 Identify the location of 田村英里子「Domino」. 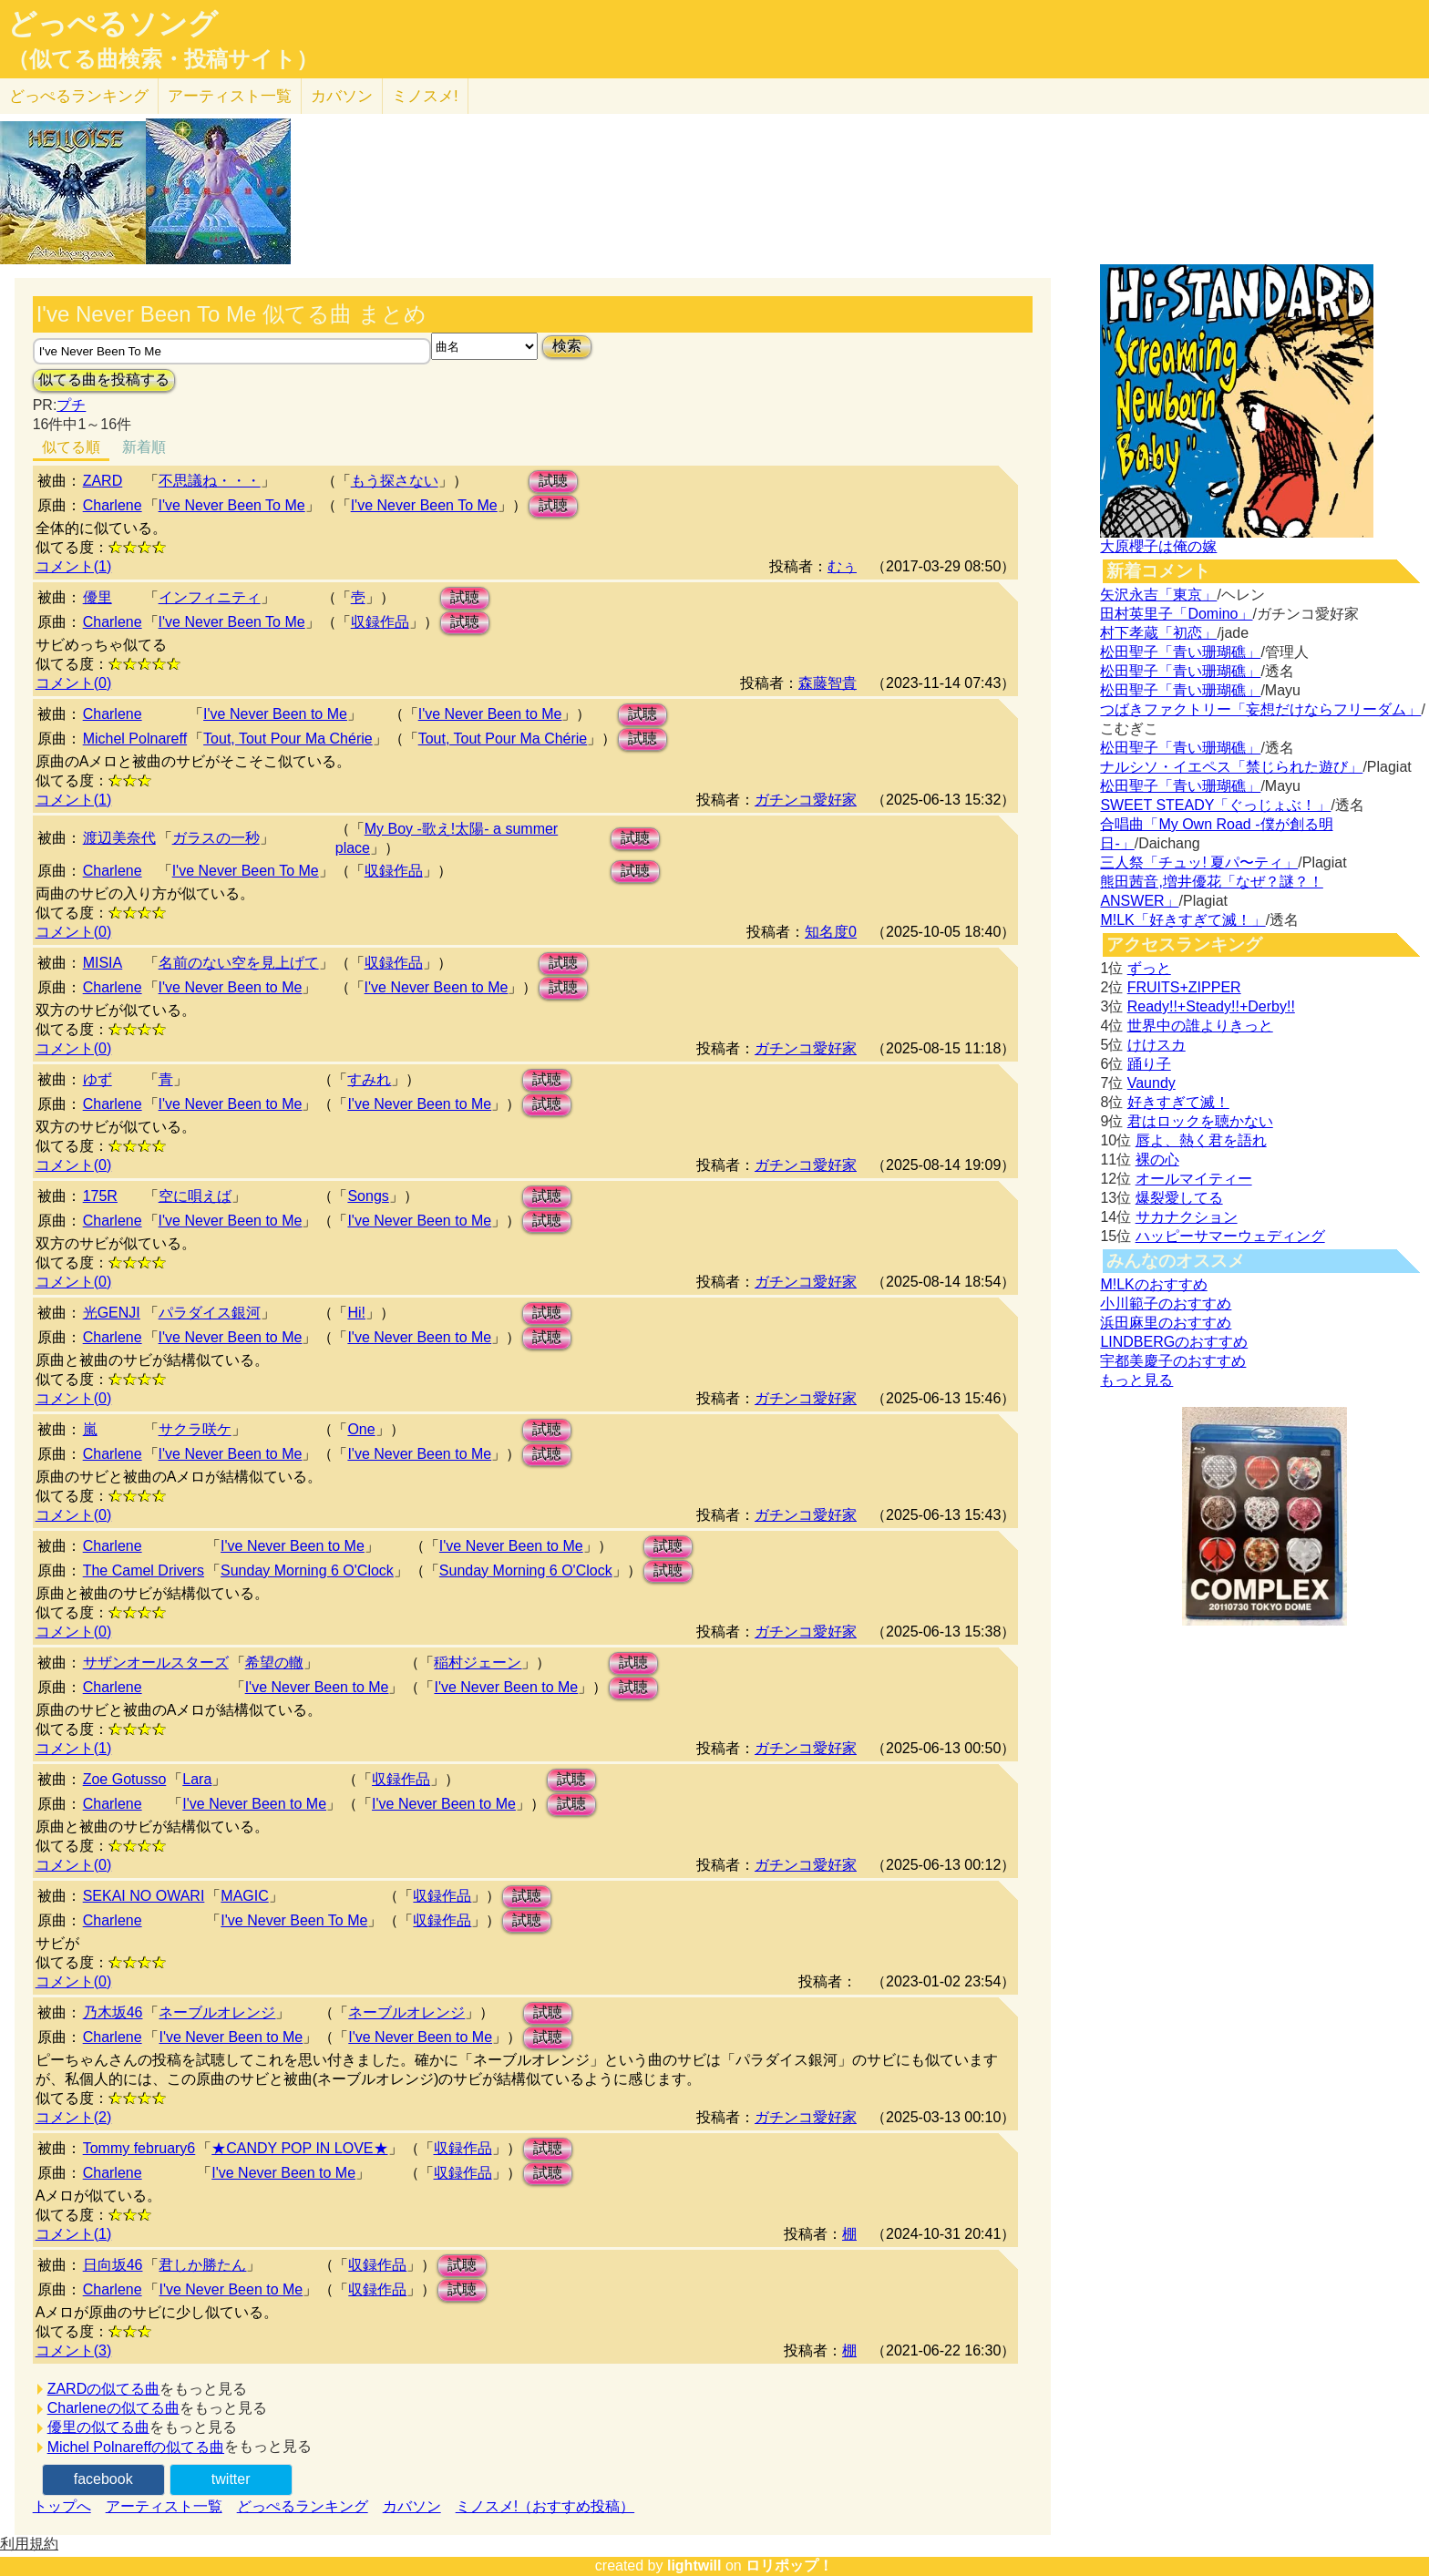
(1176, 613).